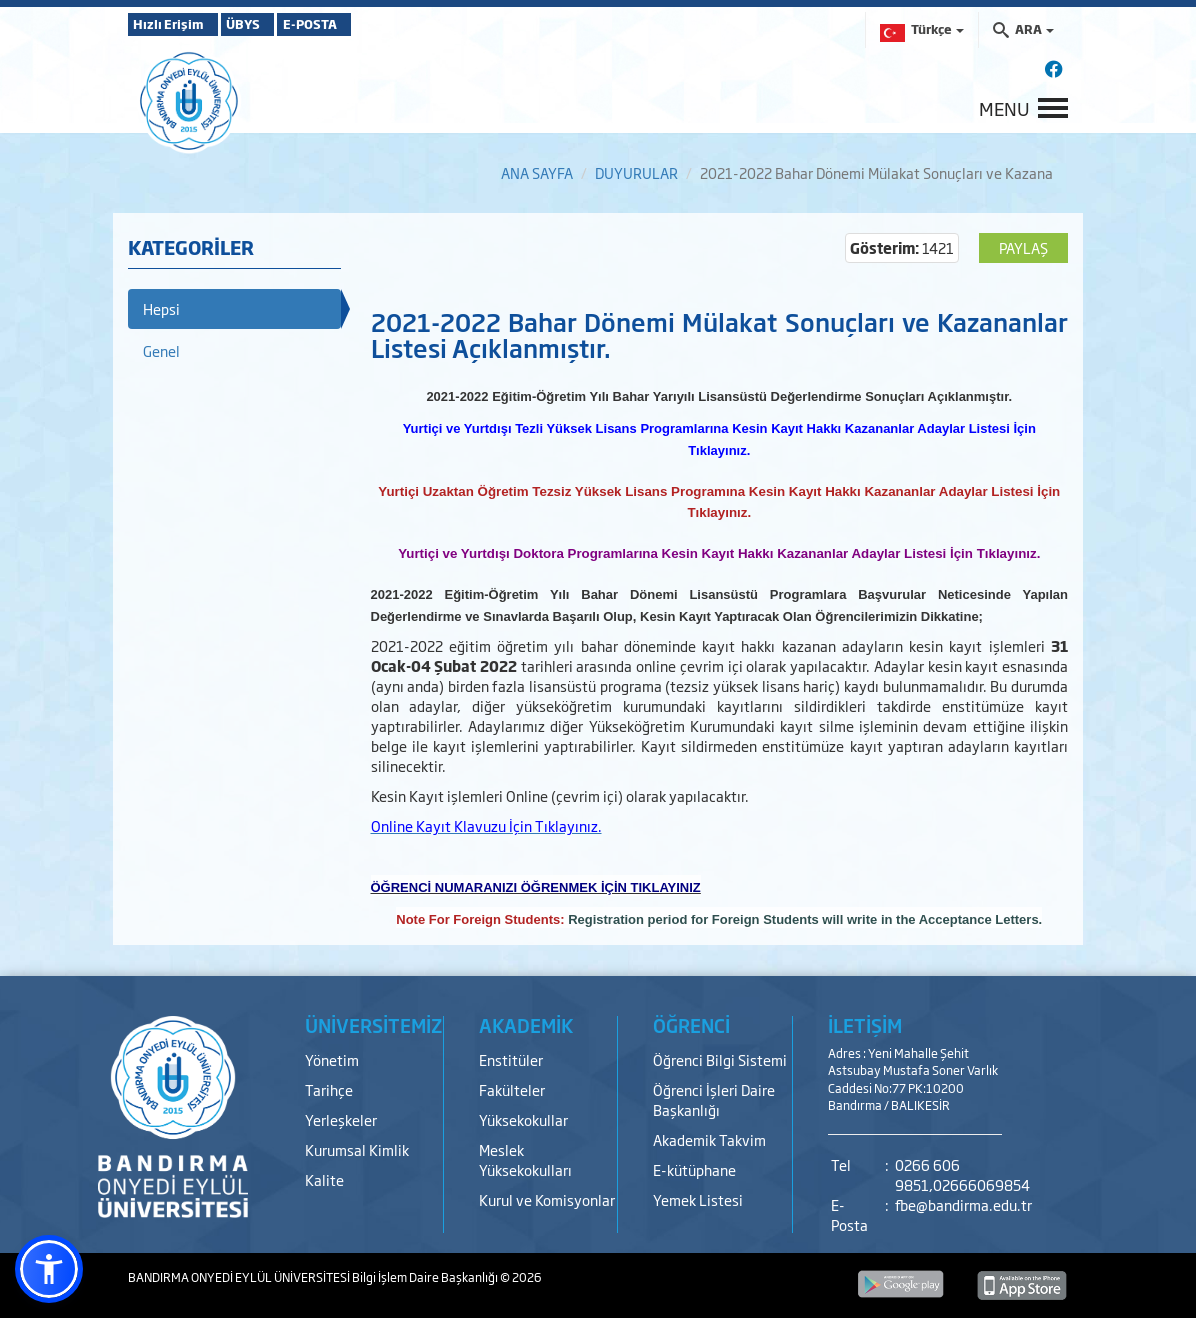 Image resolution: width=1196 pixels, height=1318 pixels. I want to click on Kurumsal Kimlik, so click(357, 1149).